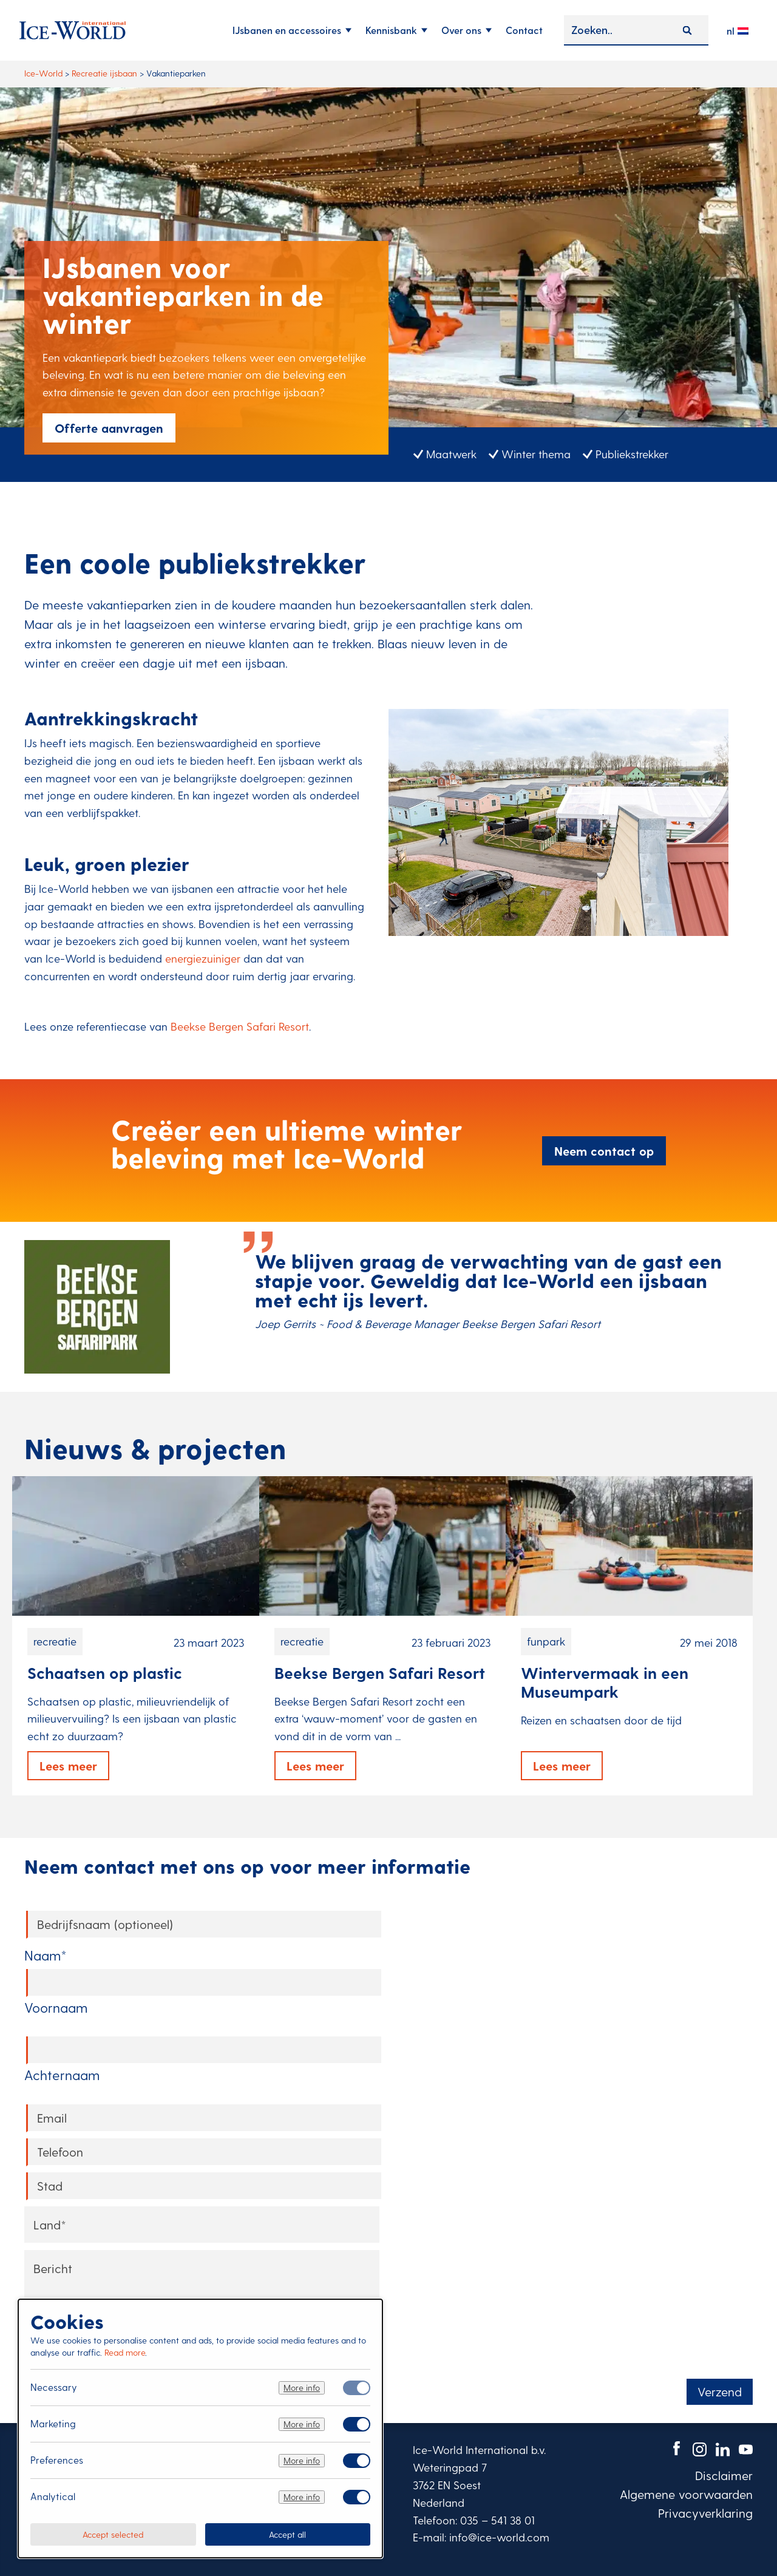  Describe the element at coordinates (705, 2513) in the screenshot. I see `Privacyverklaring` at that location.